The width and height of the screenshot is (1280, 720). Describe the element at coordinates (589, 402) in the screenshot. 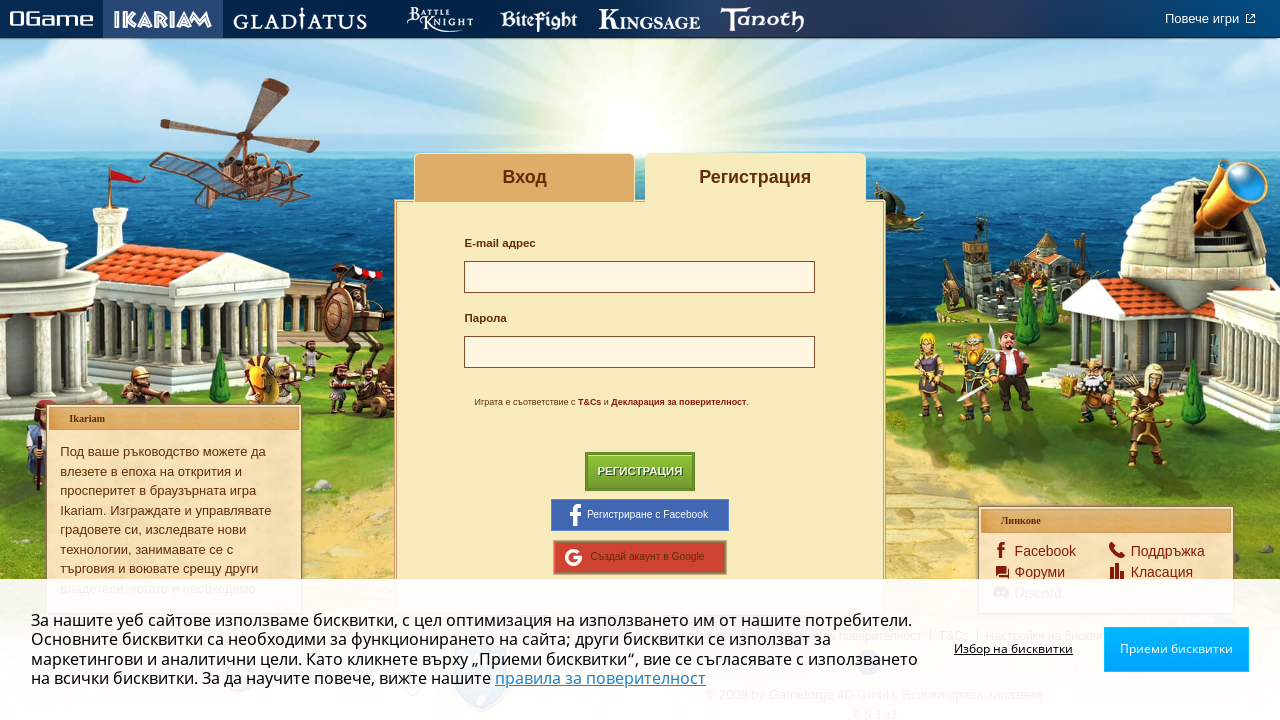

I see `T&Cs` at that location.